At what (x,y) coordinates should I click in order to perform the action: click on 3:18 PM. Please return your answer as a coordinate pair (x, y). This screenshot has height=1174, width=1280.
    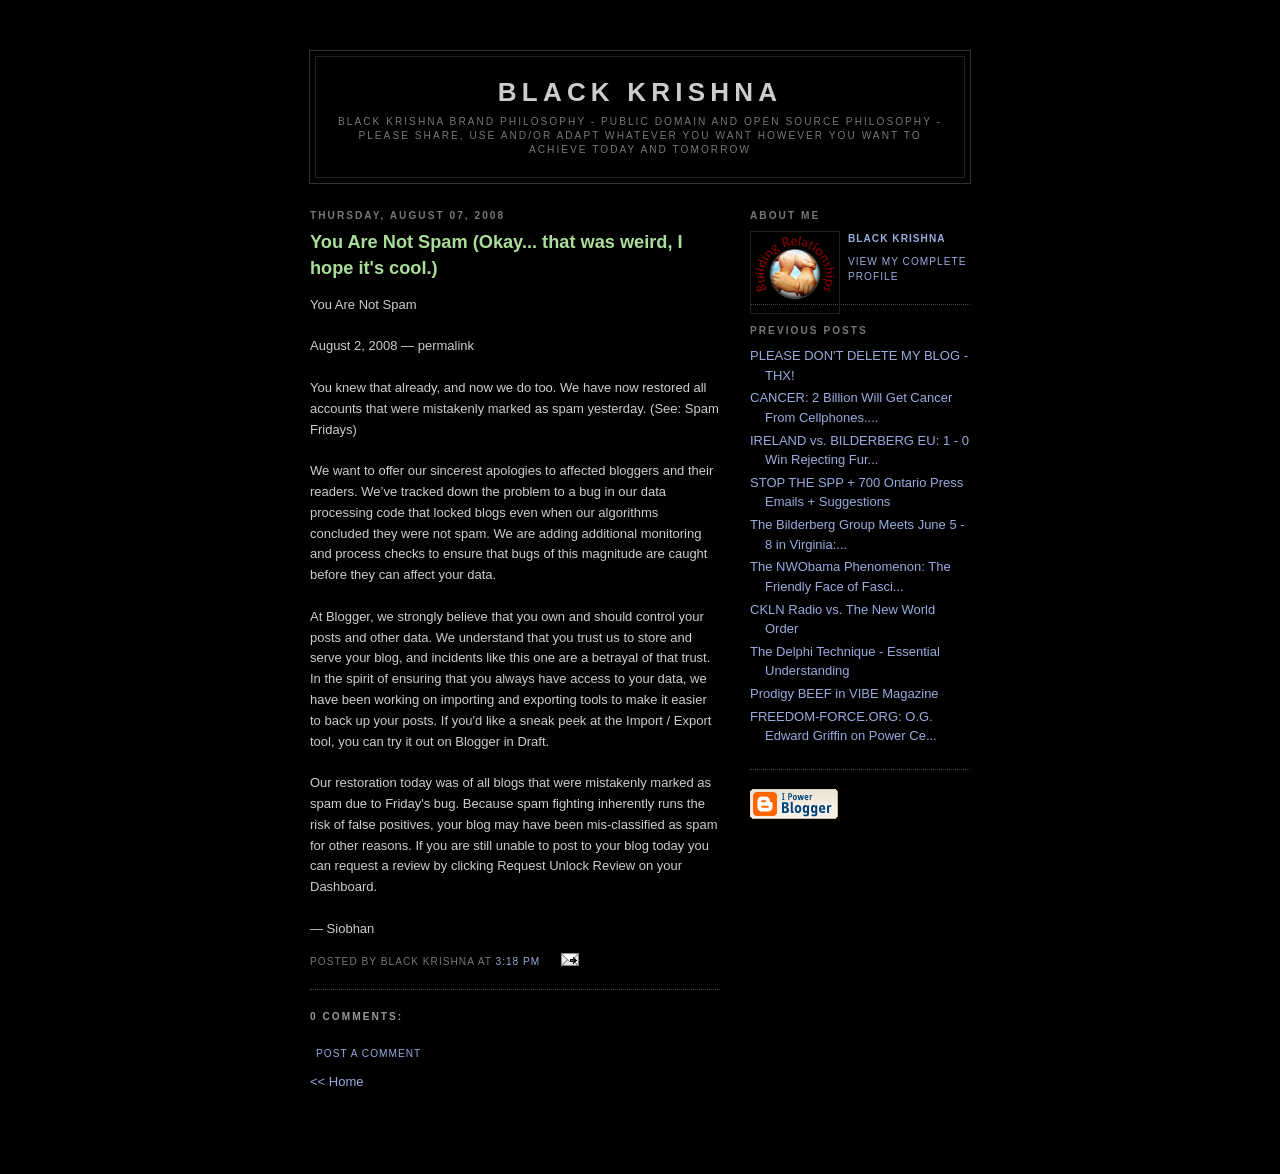
    Looking at the image, I should click on (518, 961).